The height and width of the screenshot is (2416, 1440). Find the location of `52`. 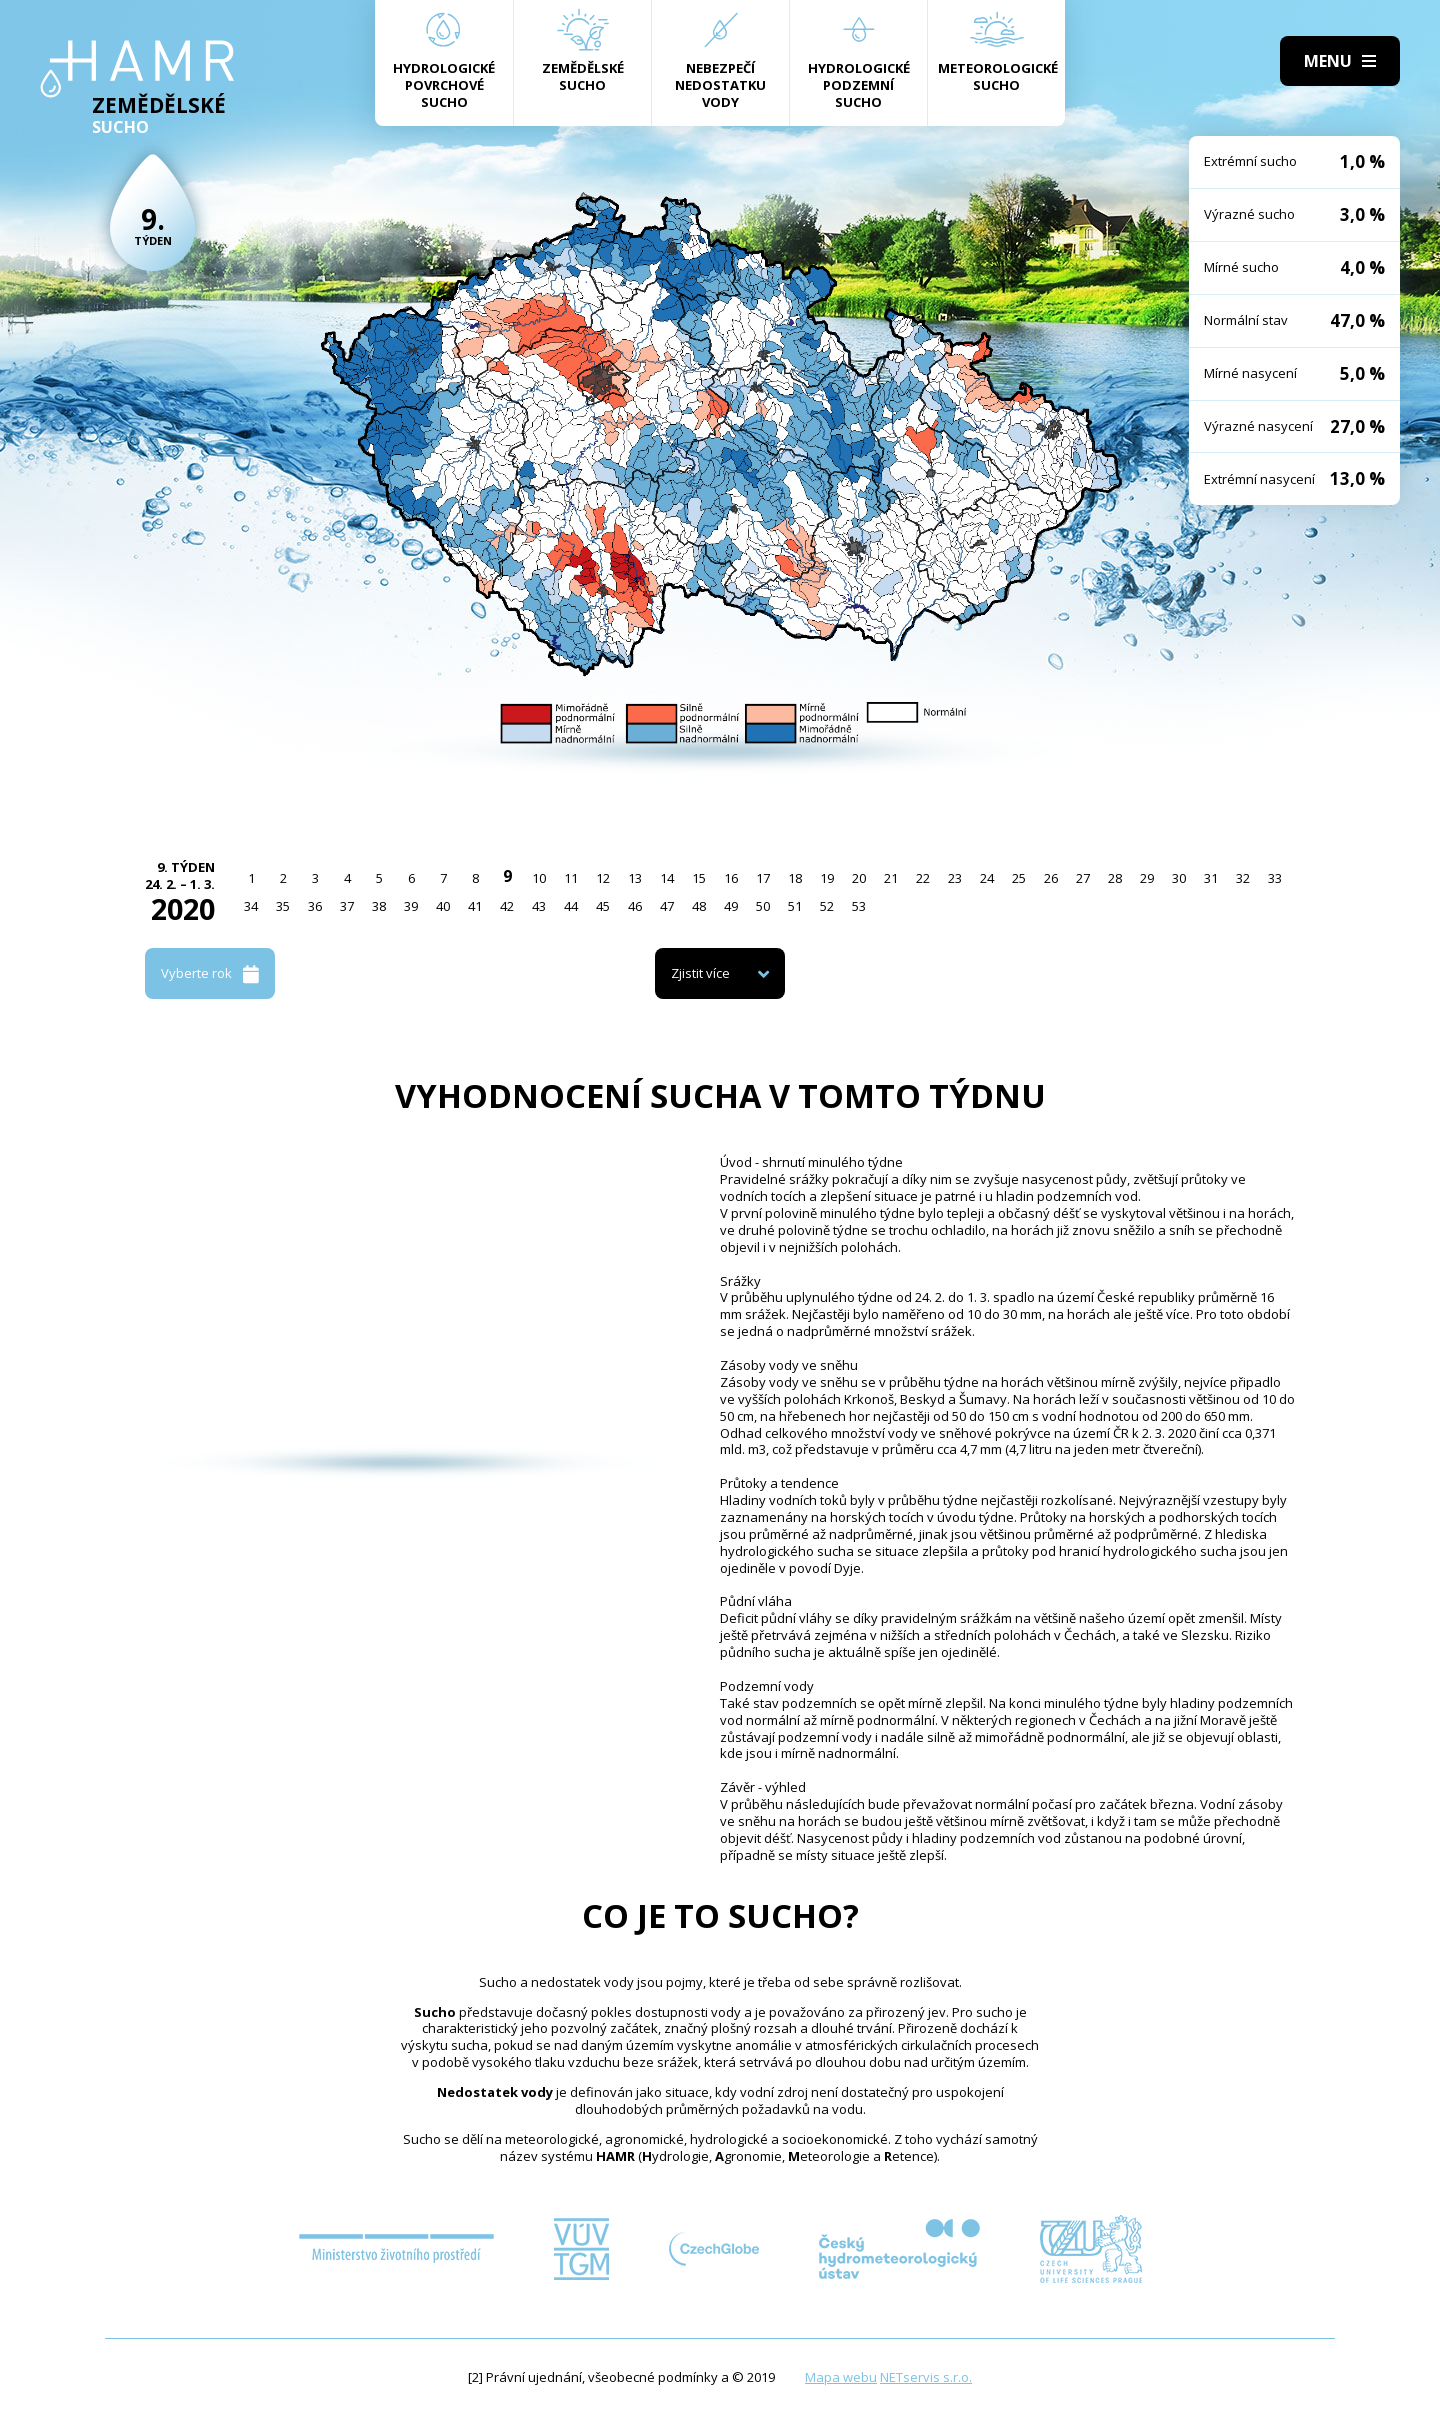

52 is located at coordinates (827, 906).